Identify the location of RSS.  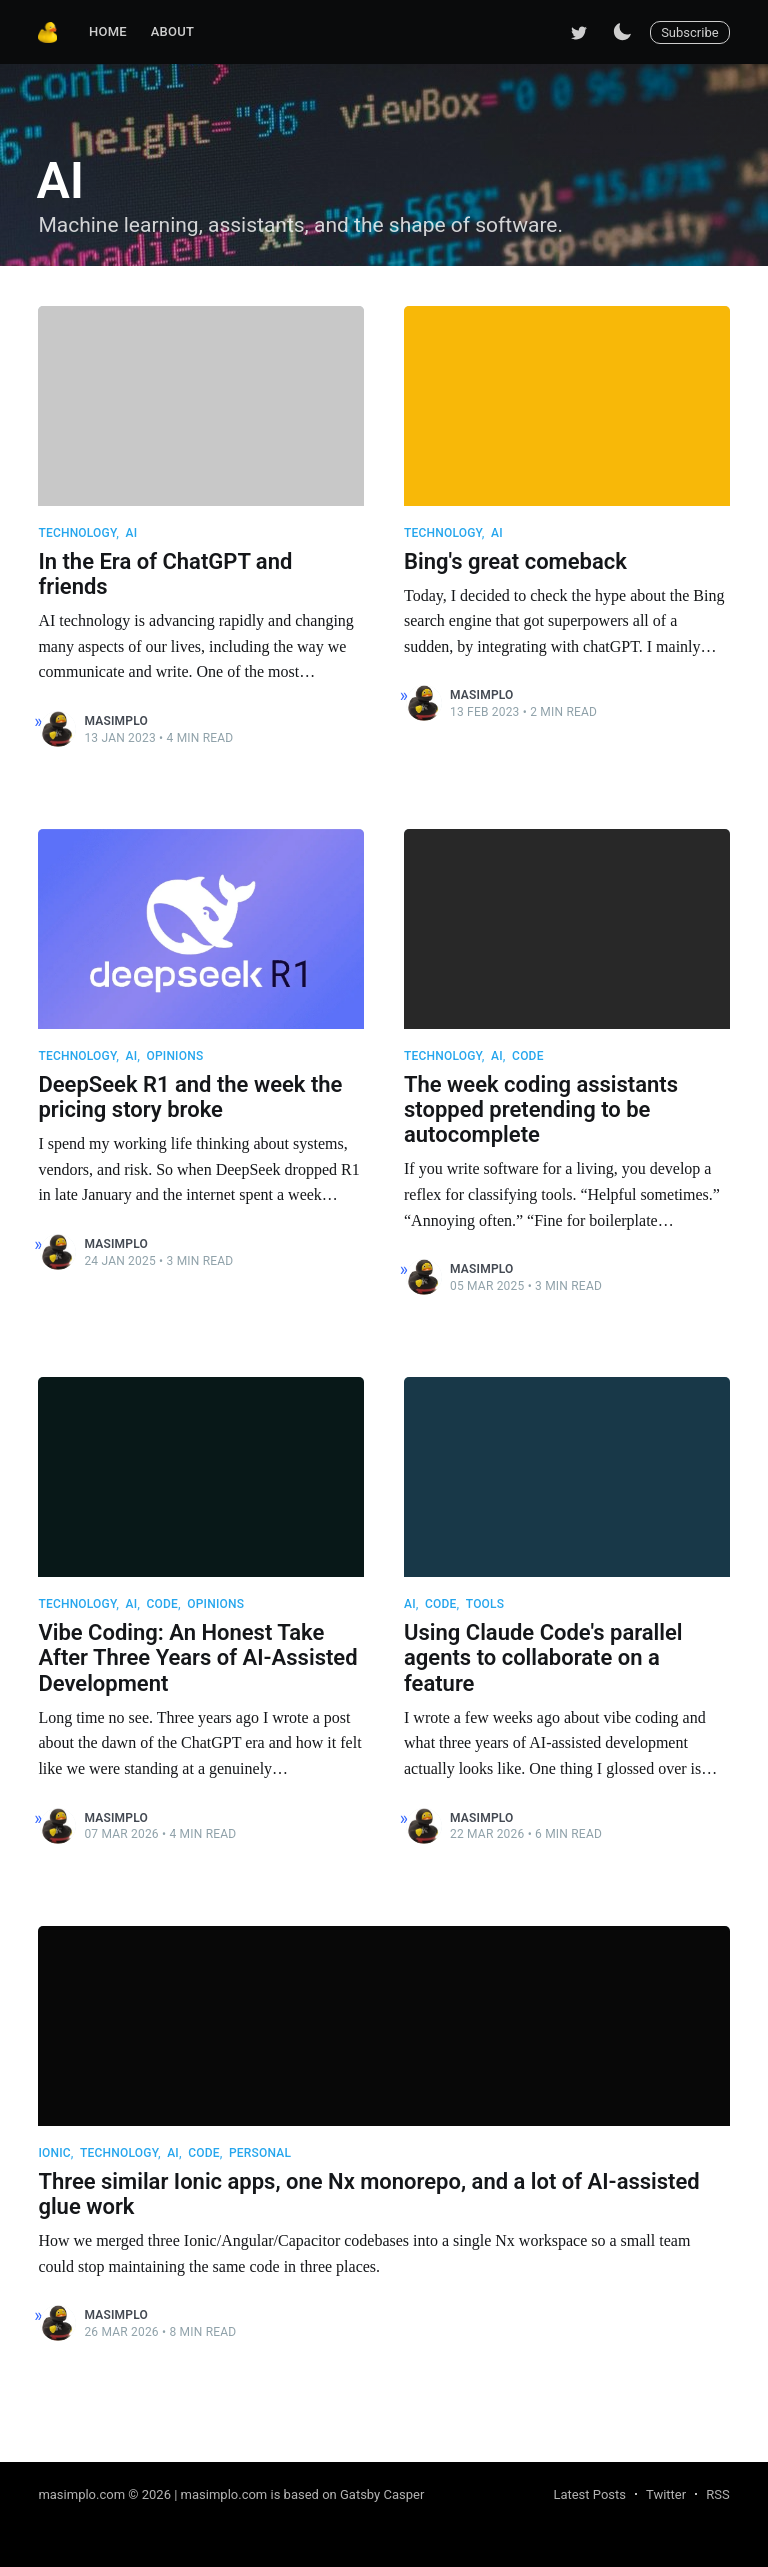
(717, 2494).